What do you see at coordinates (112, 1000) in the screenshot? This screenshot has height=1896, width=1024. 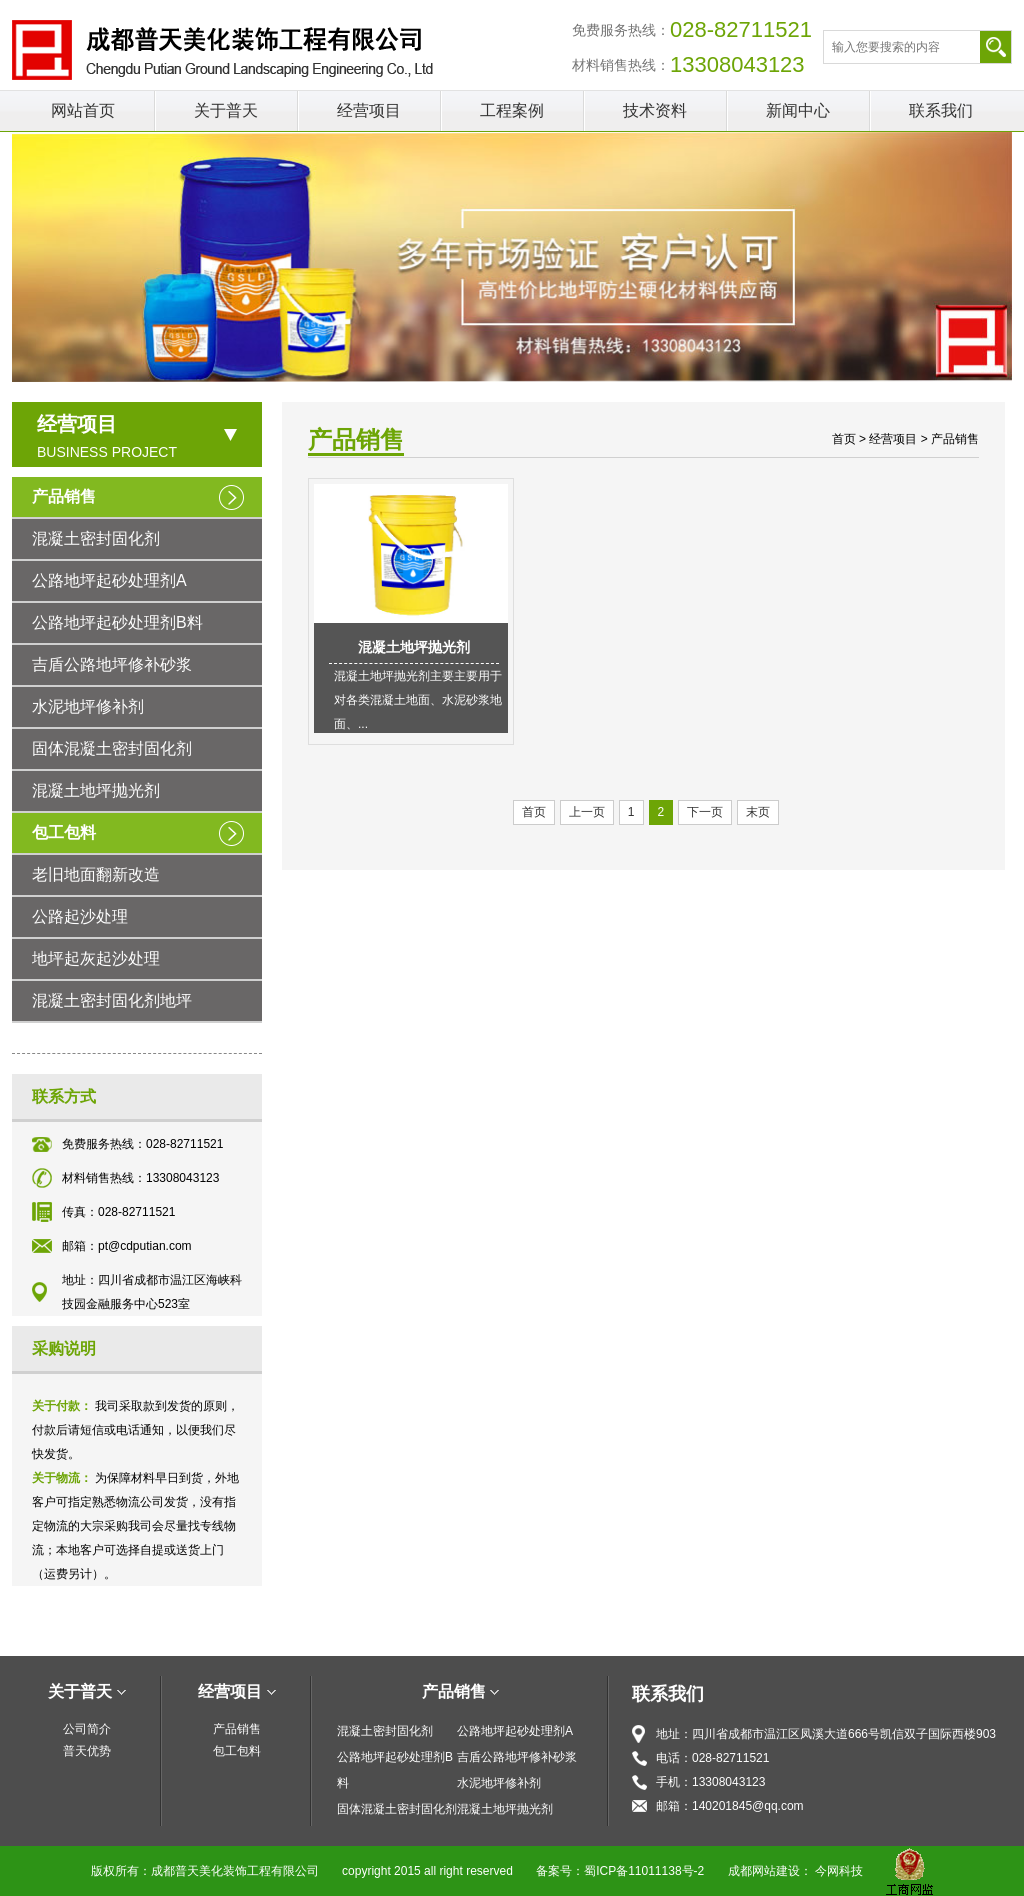 I see `混凝土密封固化剂地坪` at bounding box center [112, 1000].